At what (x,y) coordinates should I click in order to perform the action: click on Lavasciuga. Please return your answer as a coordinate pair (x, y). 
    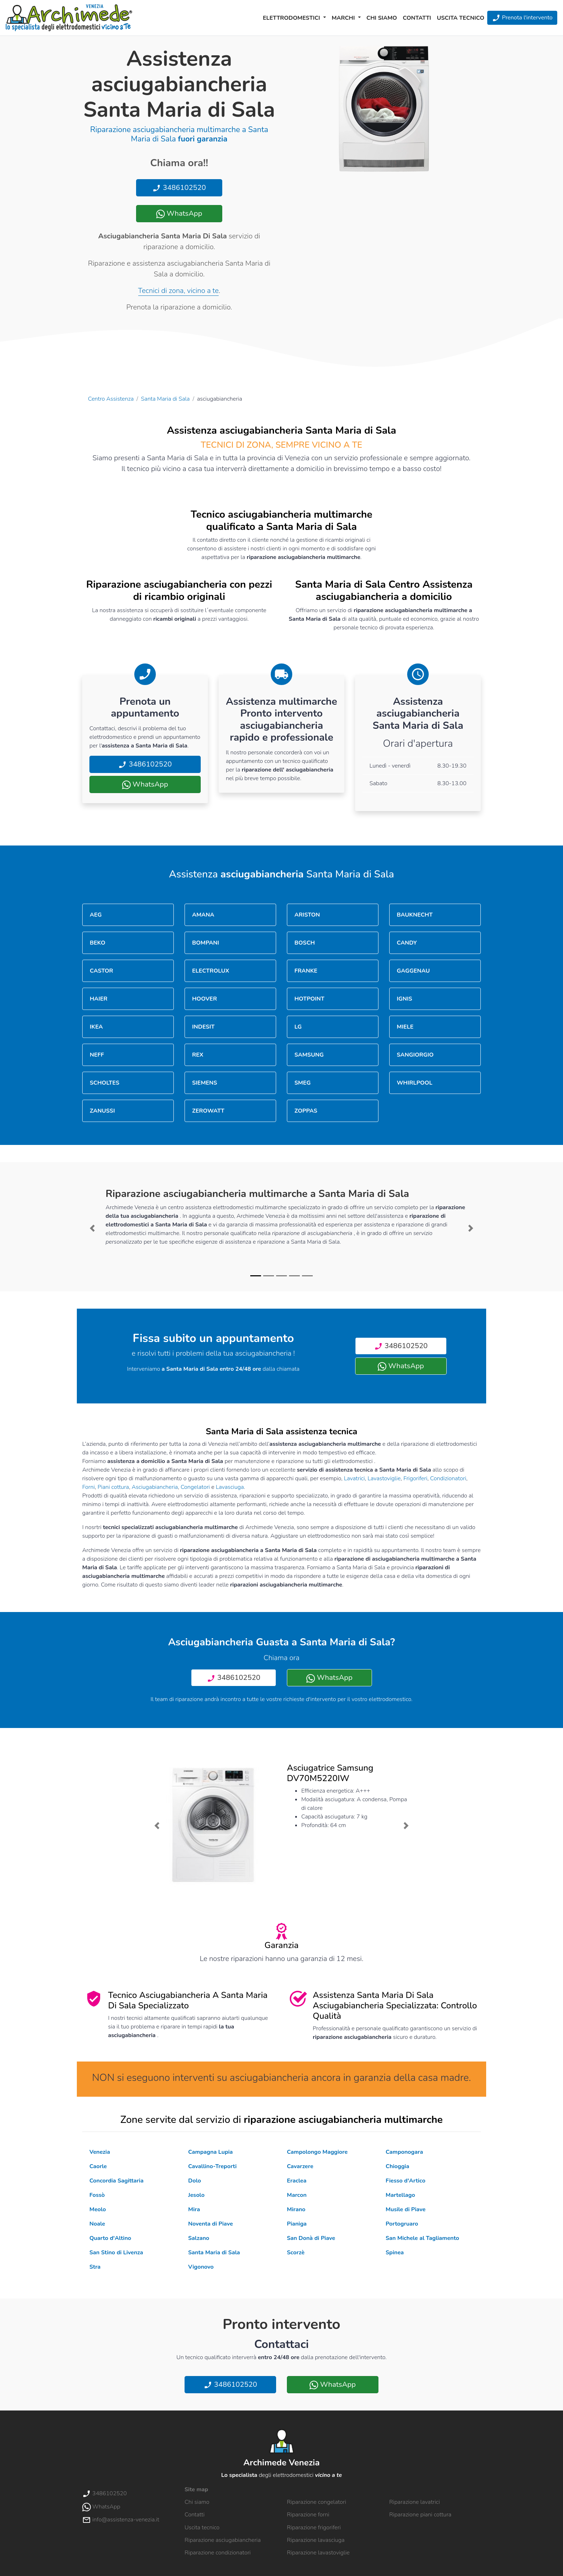
    Looking at the image, I should click on (230, 1487).